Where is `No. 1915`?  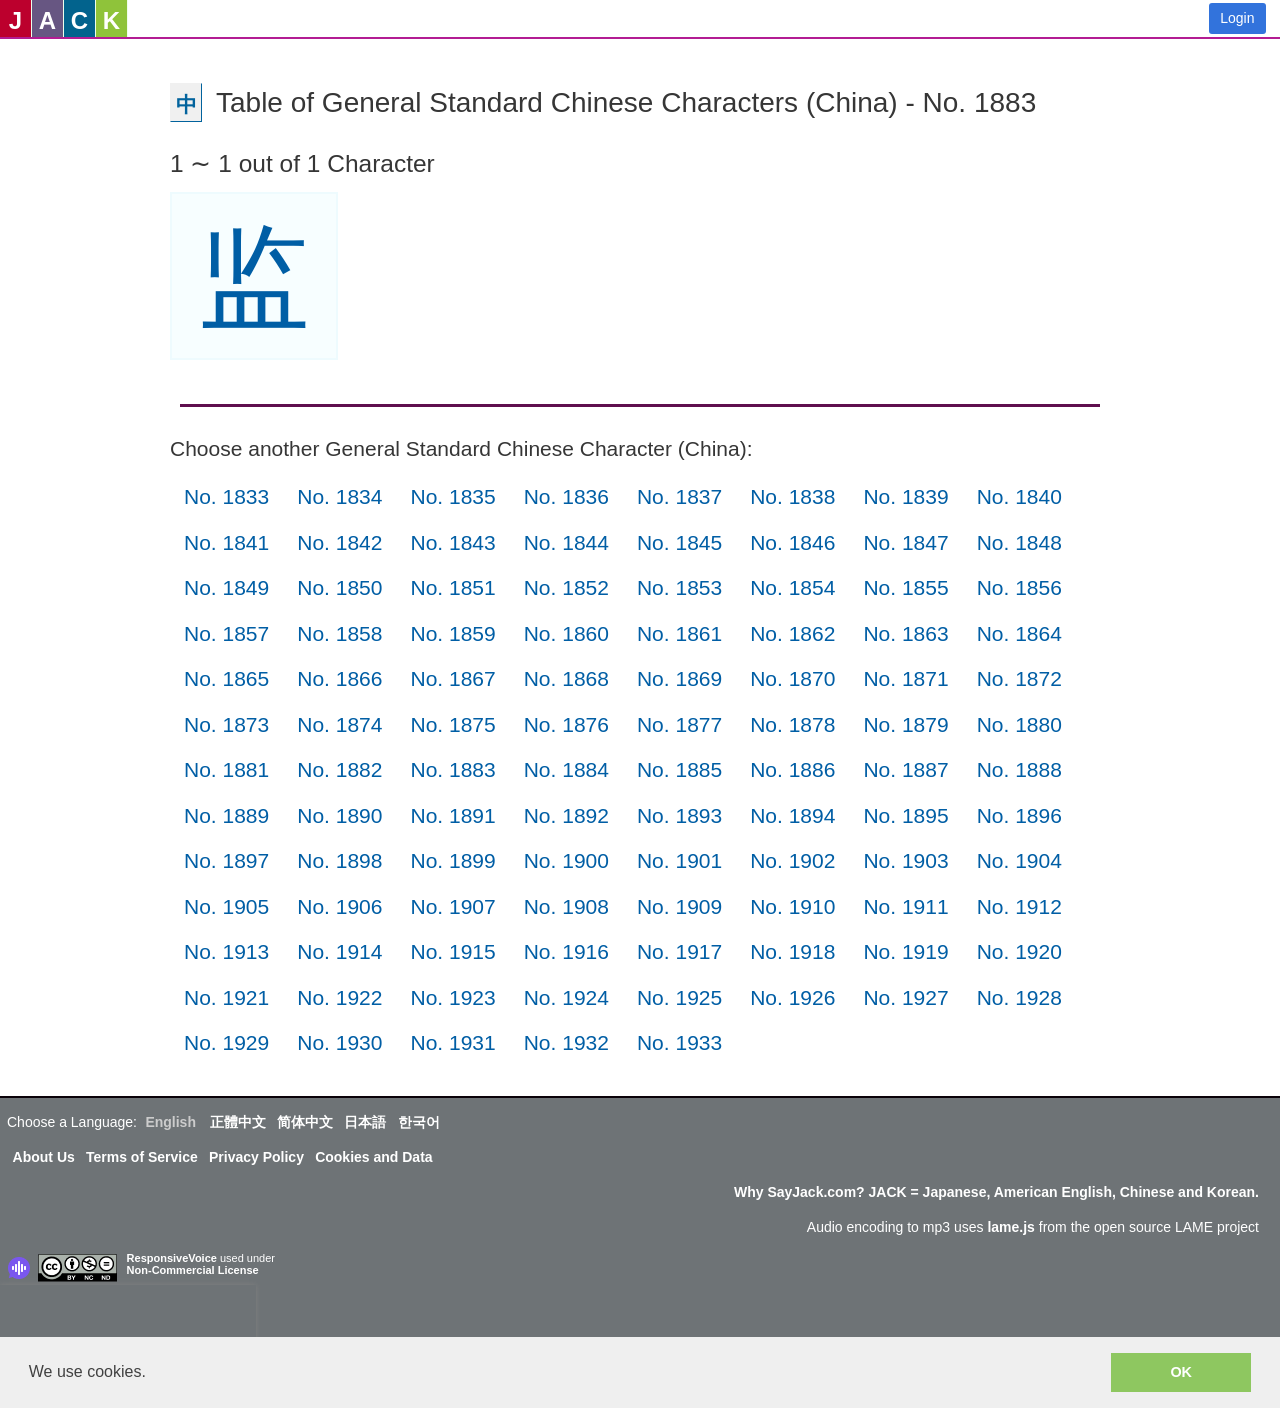 No. 1915 is located at coordinates (452, 951).